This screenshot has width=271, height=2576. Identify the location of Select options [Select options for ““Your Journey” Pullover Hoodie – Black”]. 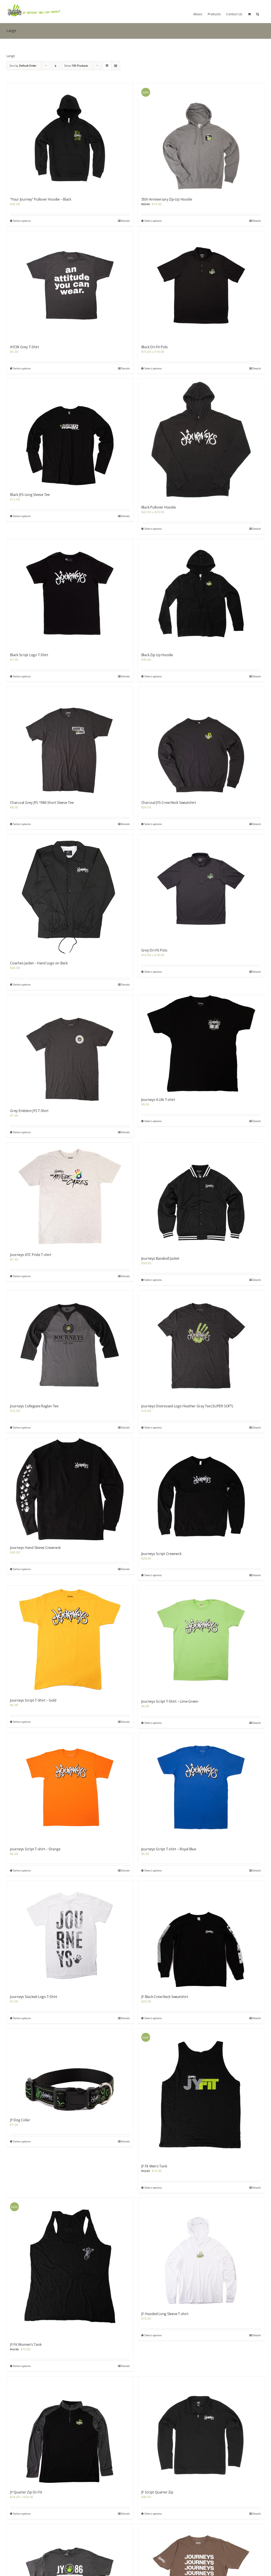
(22, 221).